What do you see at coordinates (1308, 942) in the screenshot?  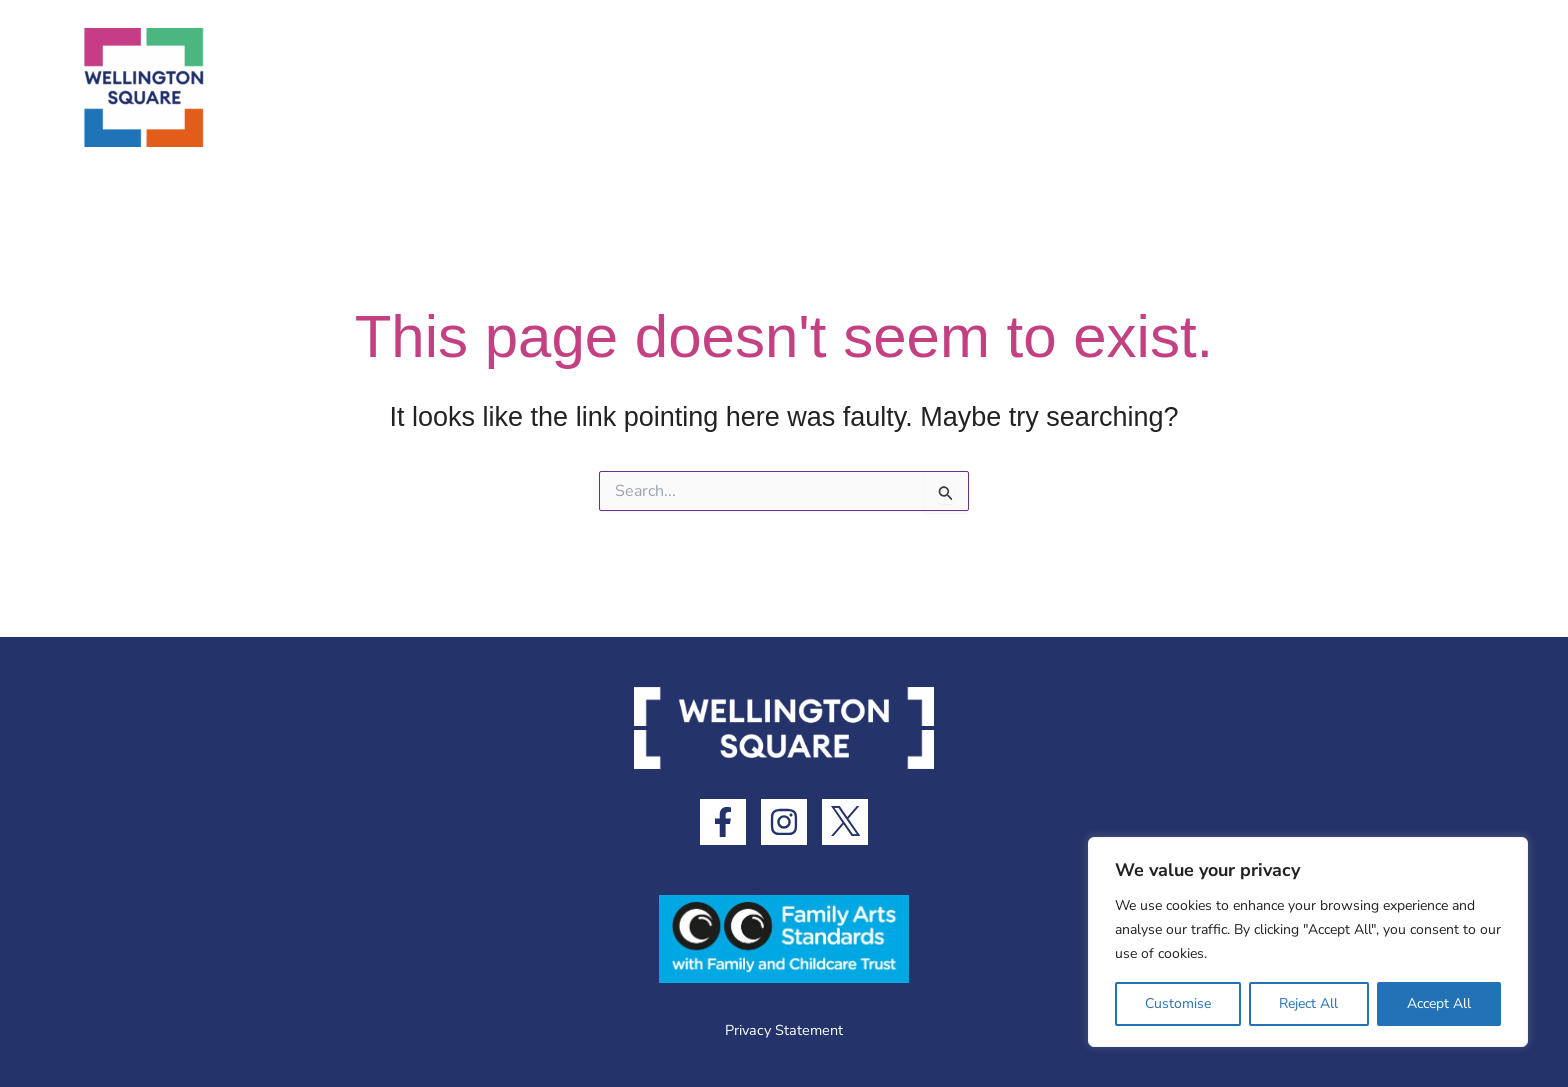 I see `[region]` at bounding box center [1308, 942].